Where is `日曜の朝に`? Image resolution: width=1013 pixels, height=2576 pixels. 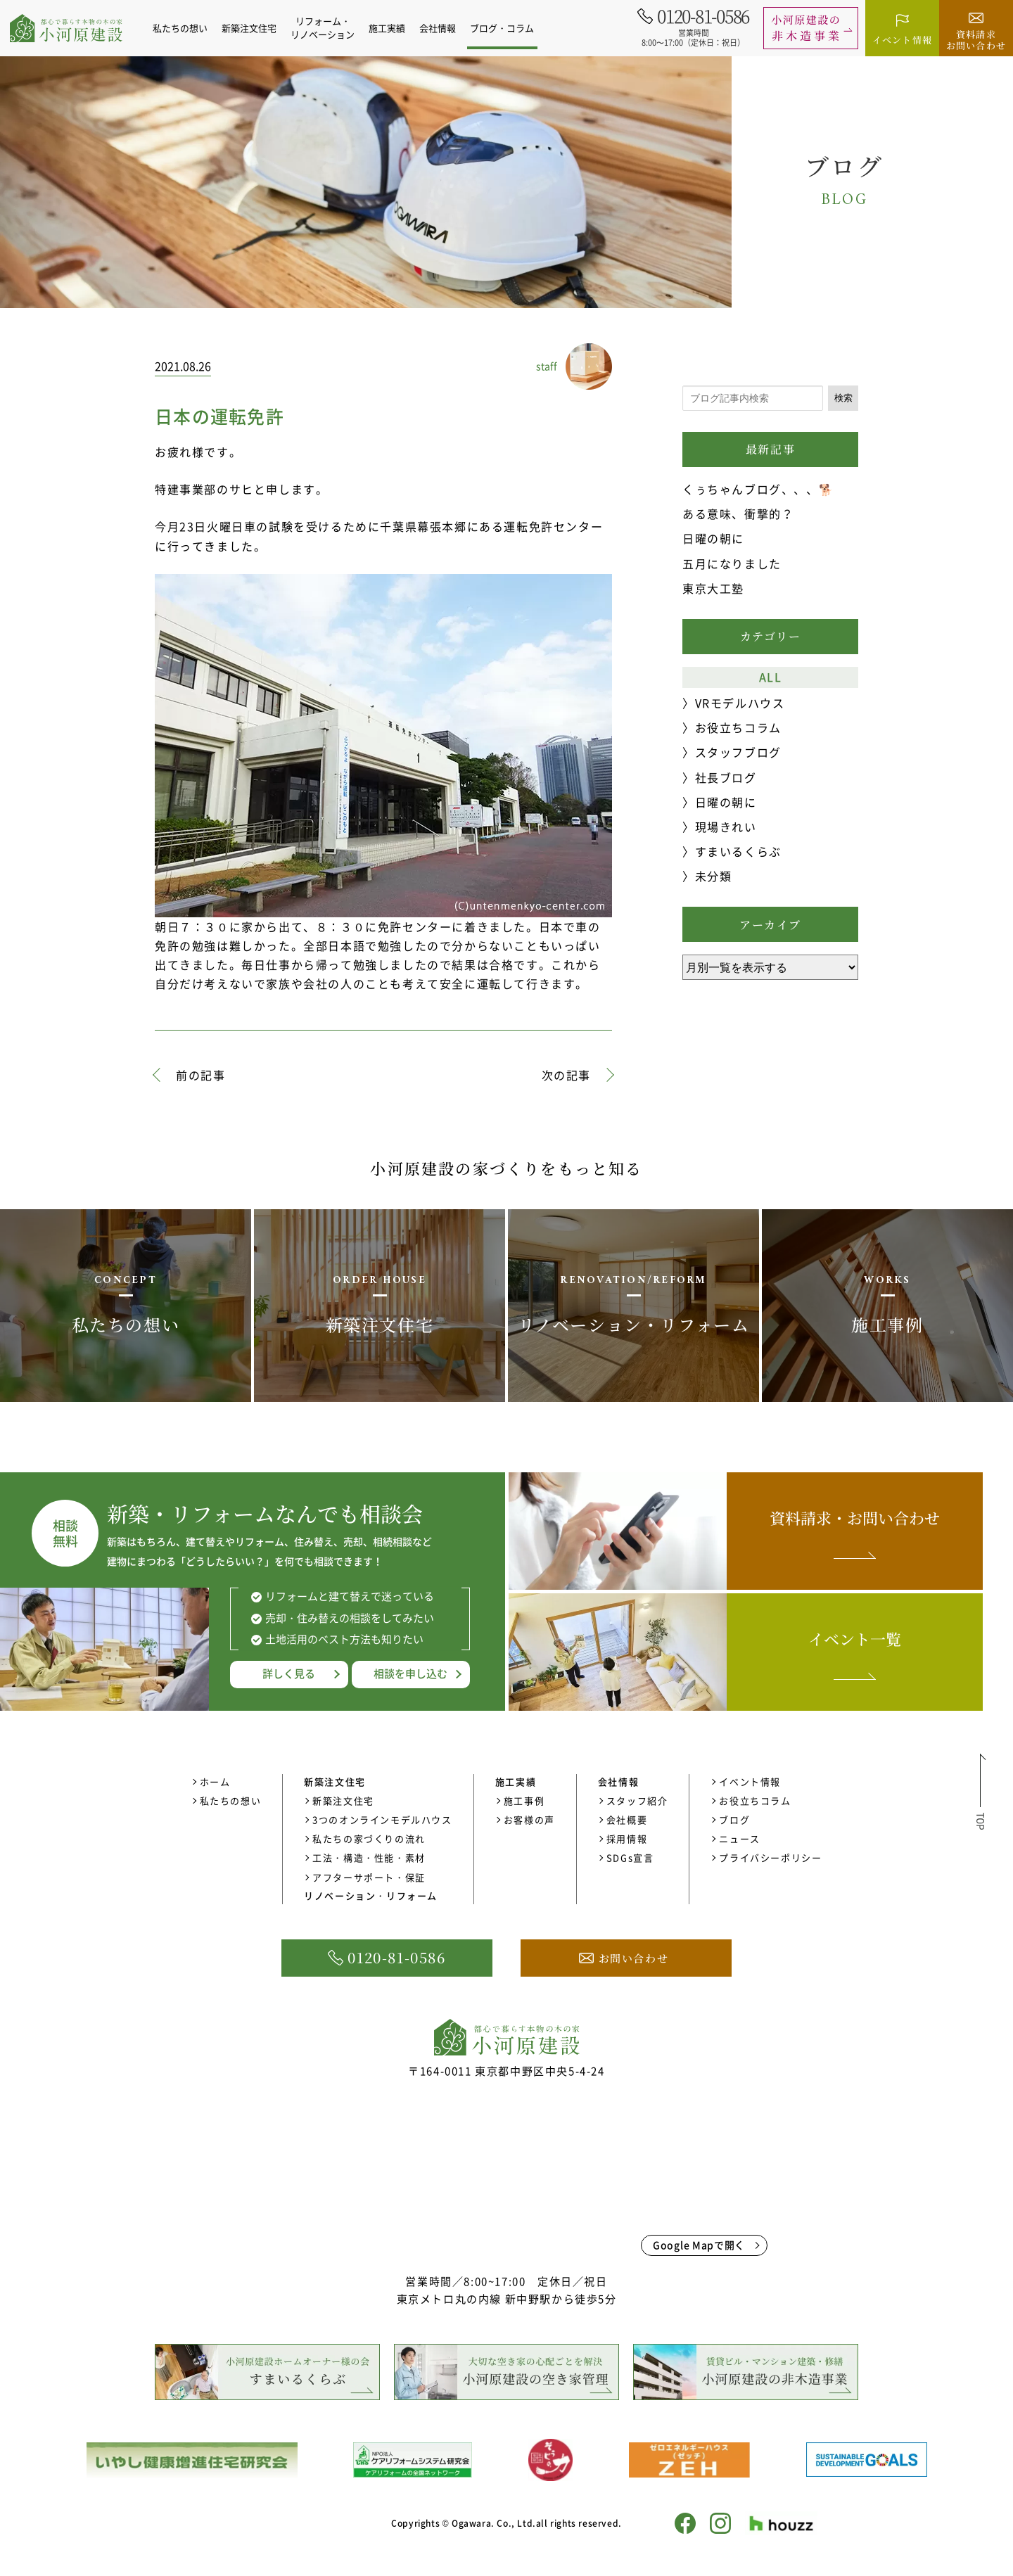
日曜の朝に is located at coordinates (713, 538).